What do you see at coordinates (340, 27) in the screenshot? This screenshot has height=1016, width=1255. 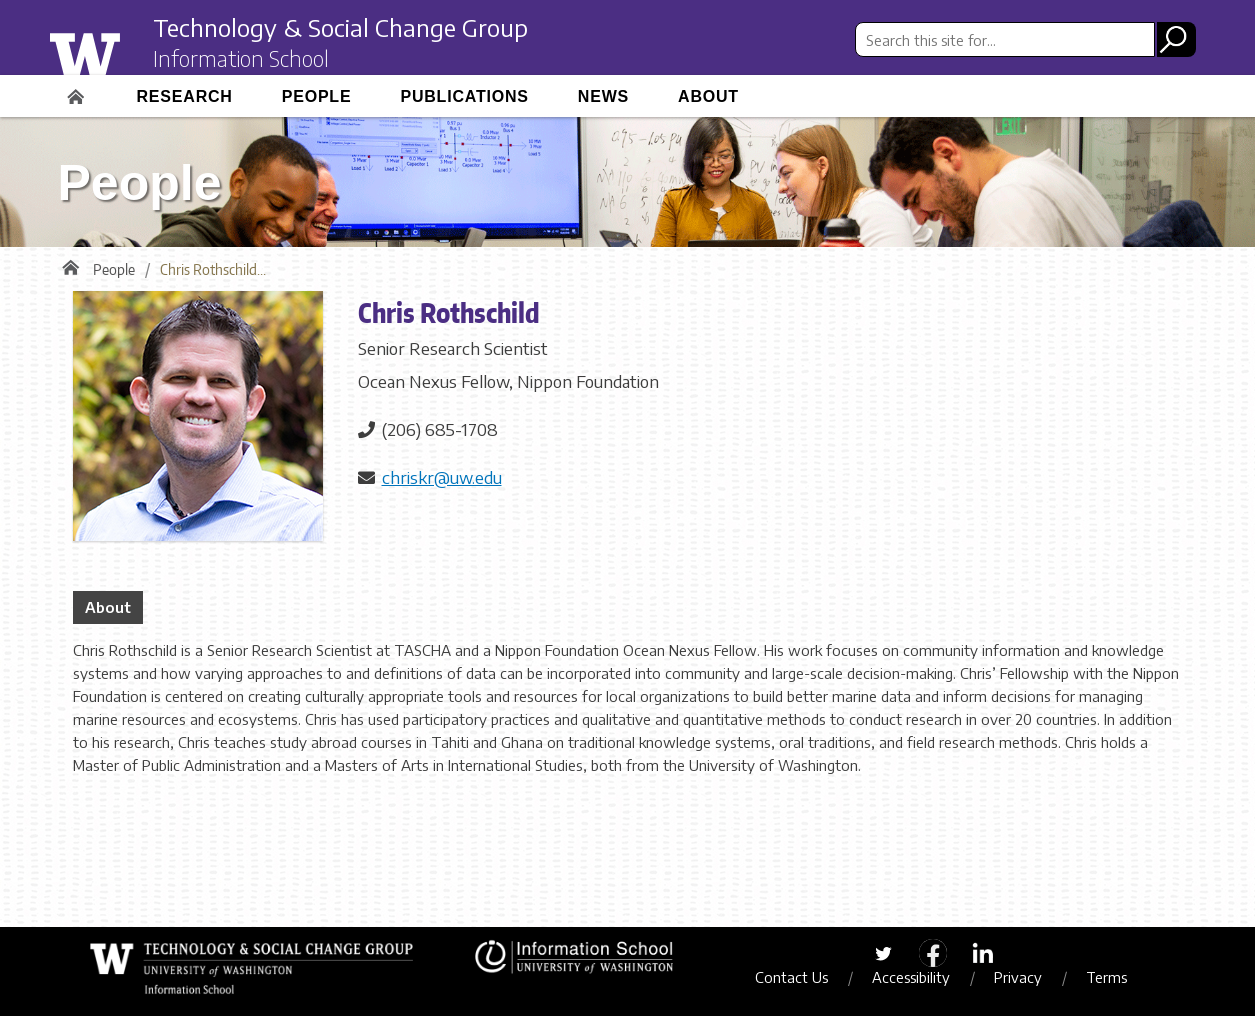 I see `Technology & Social Change Group` at bounding box center [340, 27].